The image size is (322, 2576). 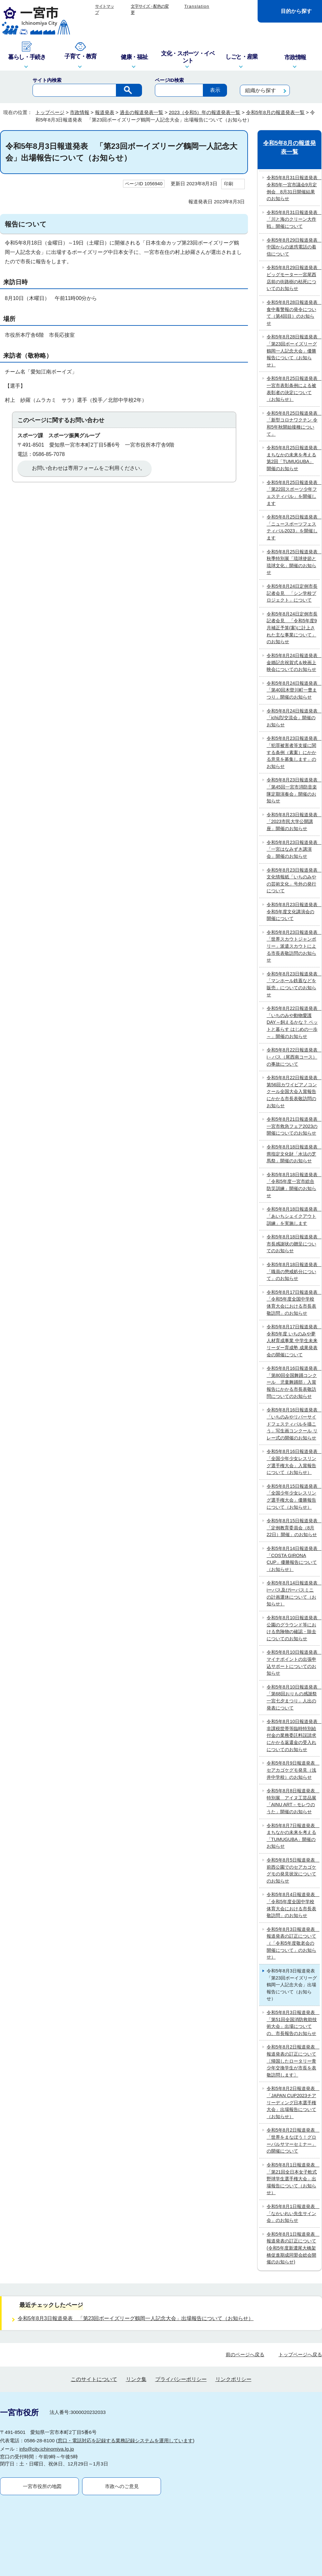 What do you see at coordinates (293, 527) in the screenshot?
I see `令和5年8月25日報道発表 「ニュースポーツフェスティバル2023」を開催します` at bounding box center [293, 527].